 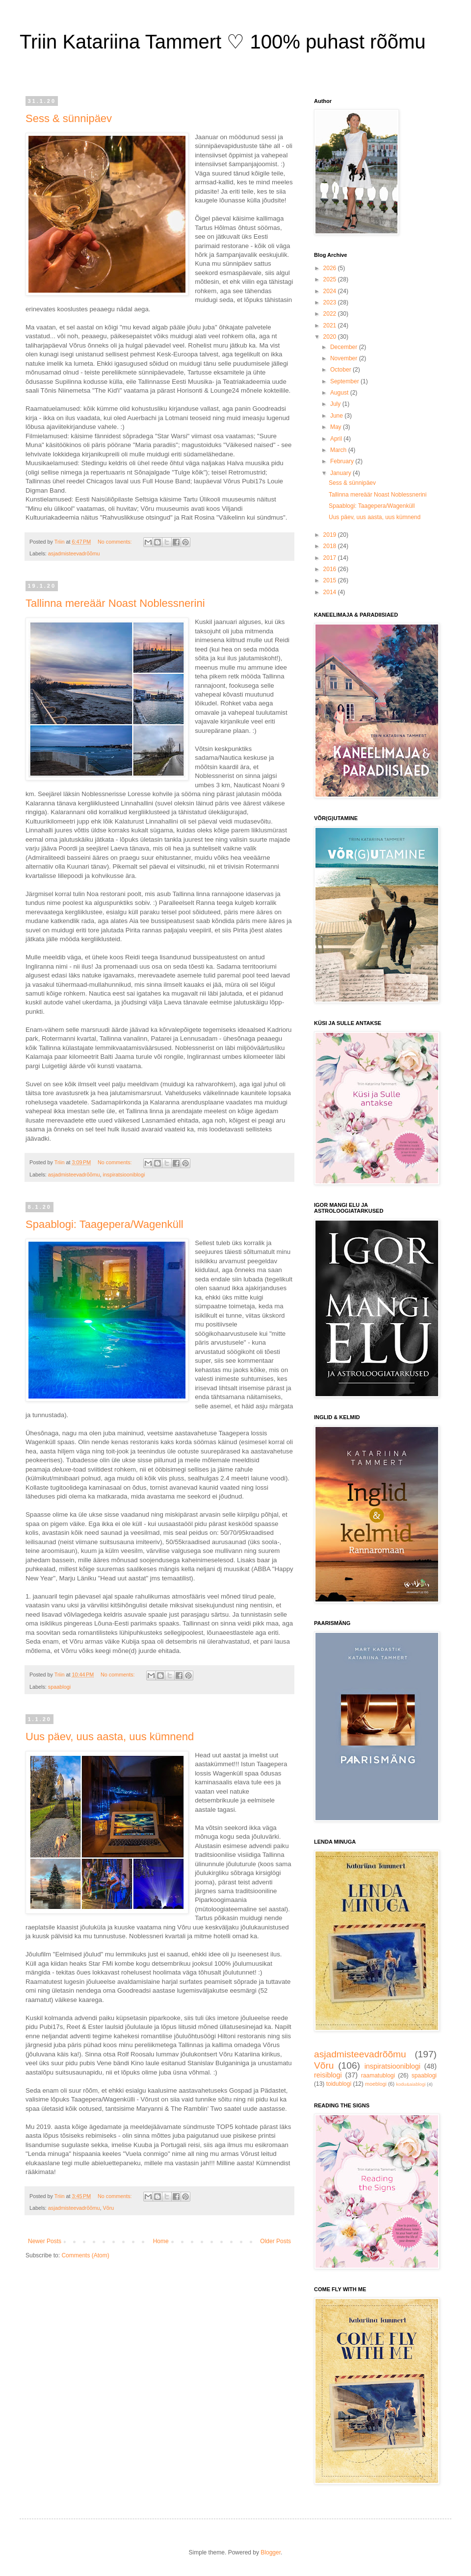 What do you see at coordinates (275, 2241) in the screenshot?
I see `Older Posts` at bounding box center [275, 2241].